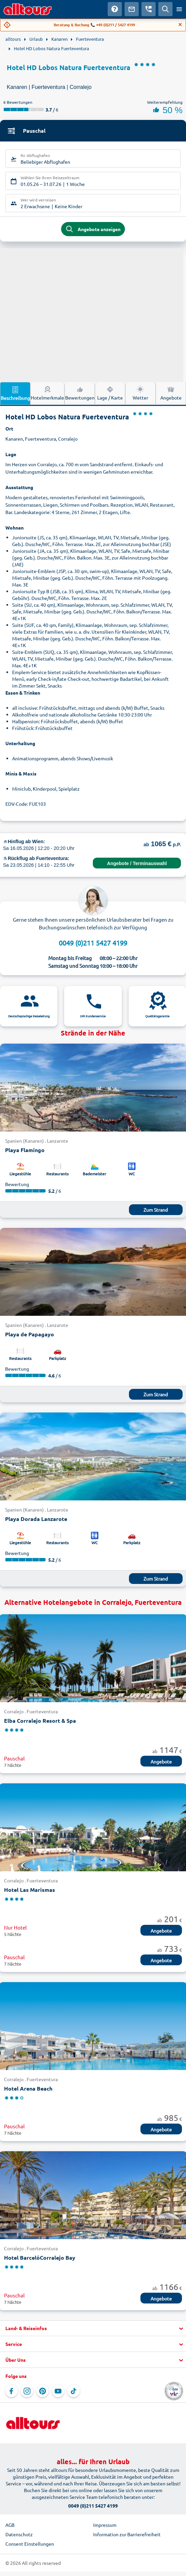 Image resolution: width=186 pixels, height=2576 pixels. I want to click on Zum Strand, so click(155, 1210).